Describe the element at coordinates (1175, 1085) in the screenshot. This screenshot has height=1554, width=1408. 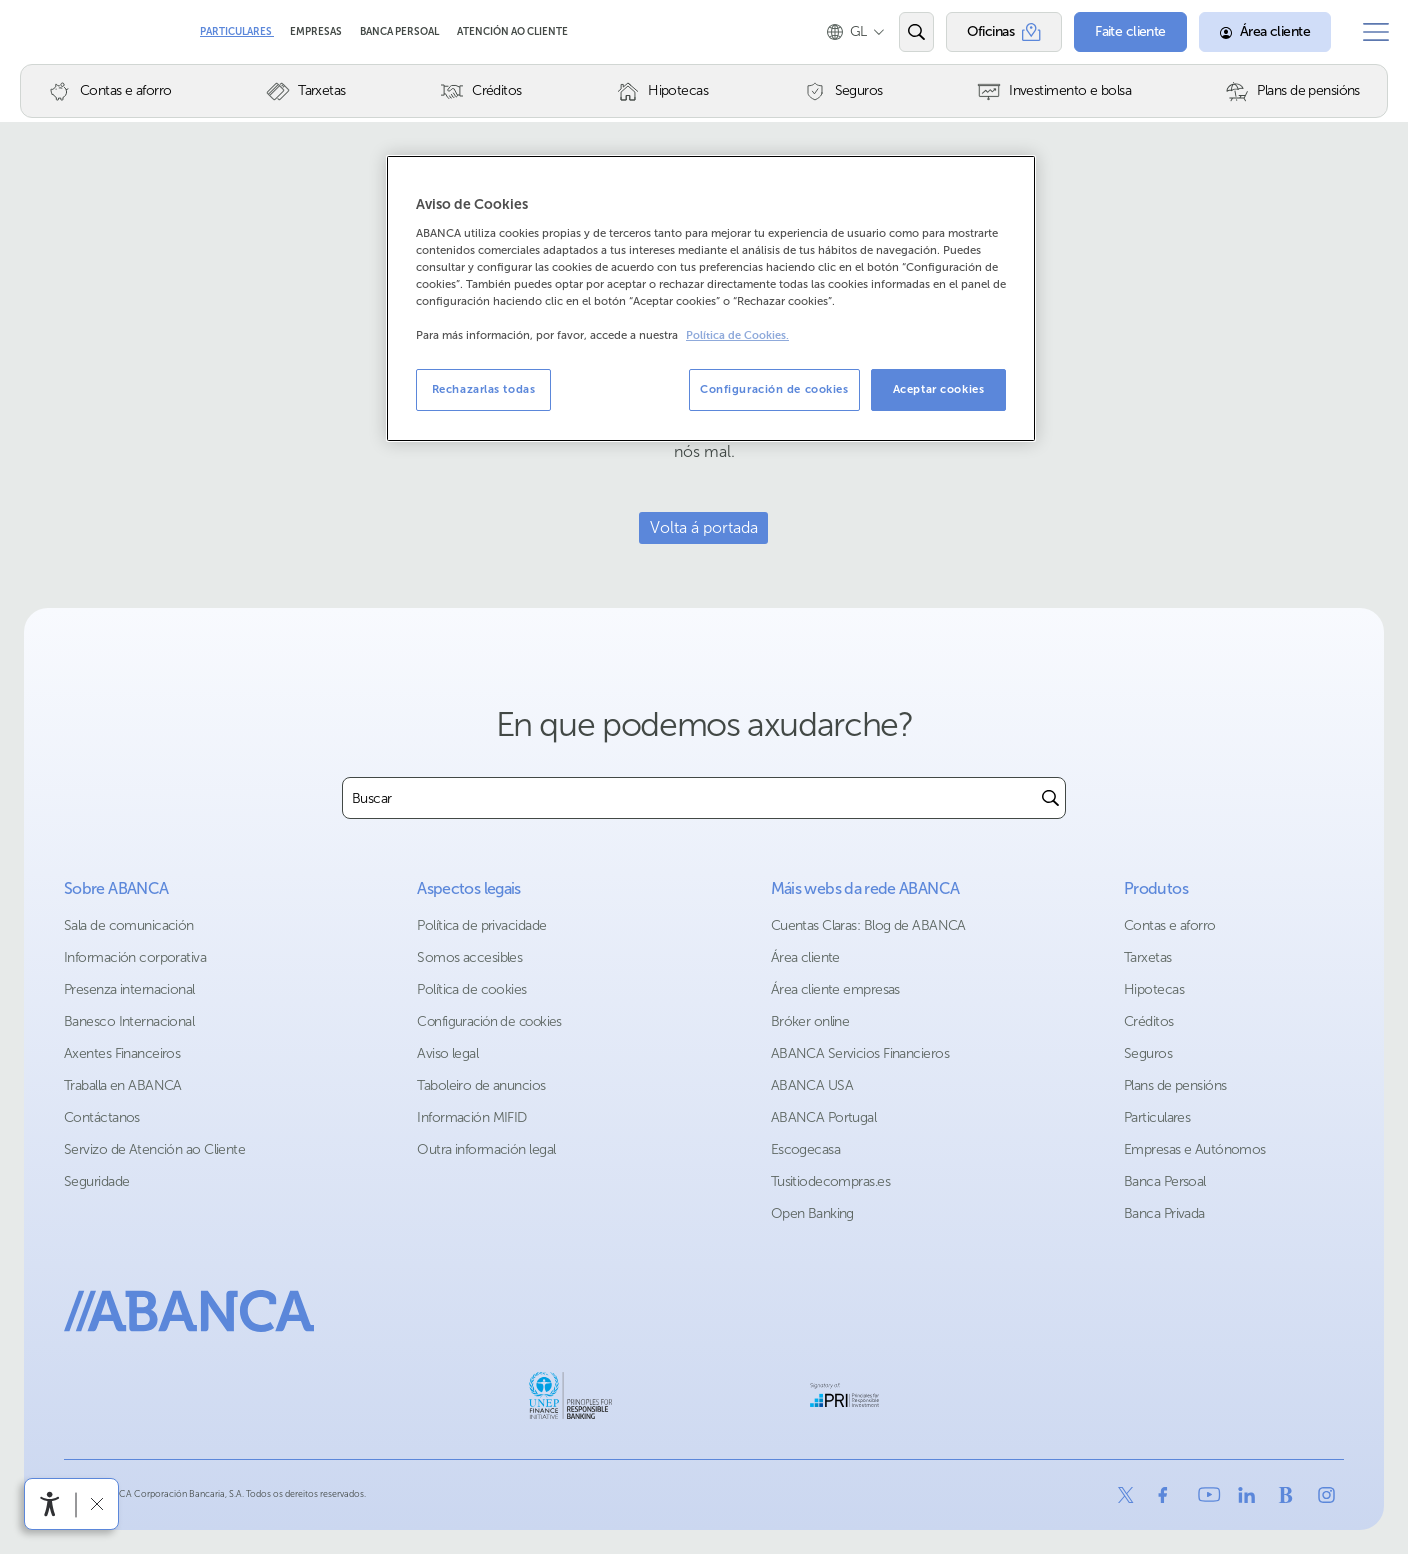
I see `Plans de pensións` at that location.